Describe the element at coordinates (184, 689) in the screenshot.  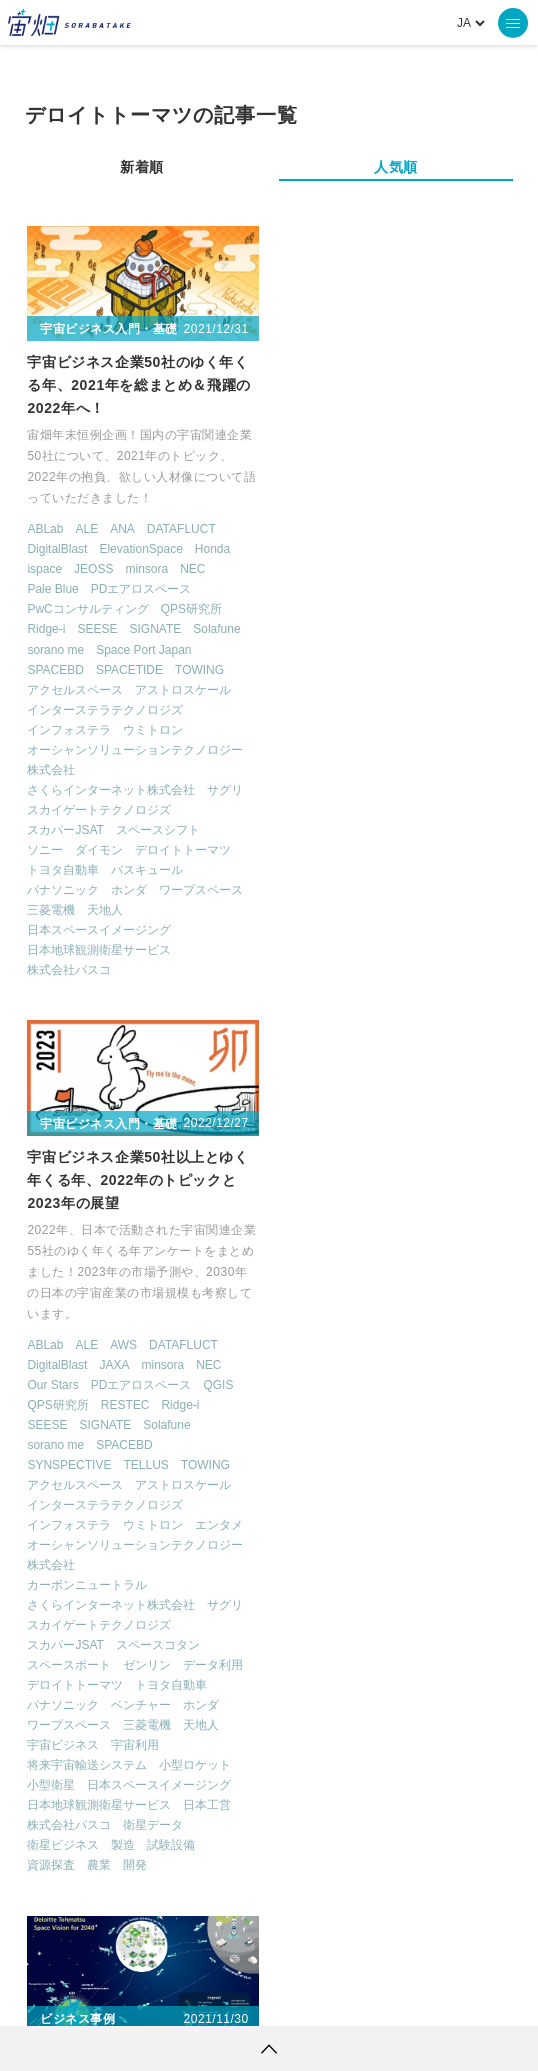
I see `アストロスケール` at that location.